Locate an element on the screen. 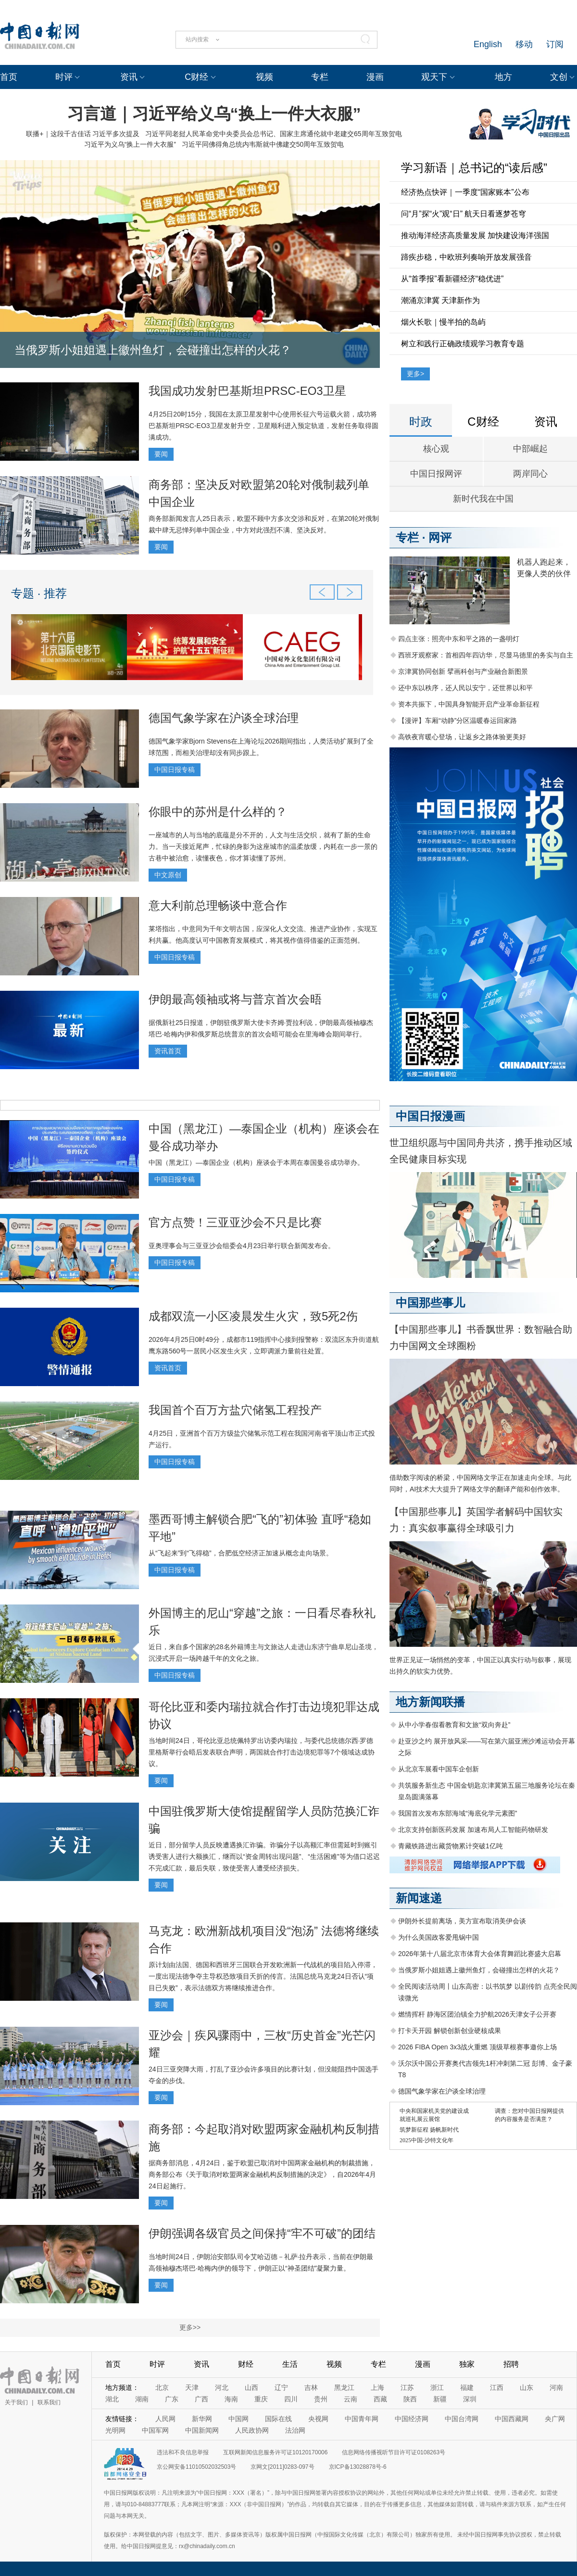 The width and height of the screenshot is (577, 2576). 亚奥理事会与三亚亚沙会组委会4月23日举行联合新闻发布会。 is located at coordinates (242, 1246).